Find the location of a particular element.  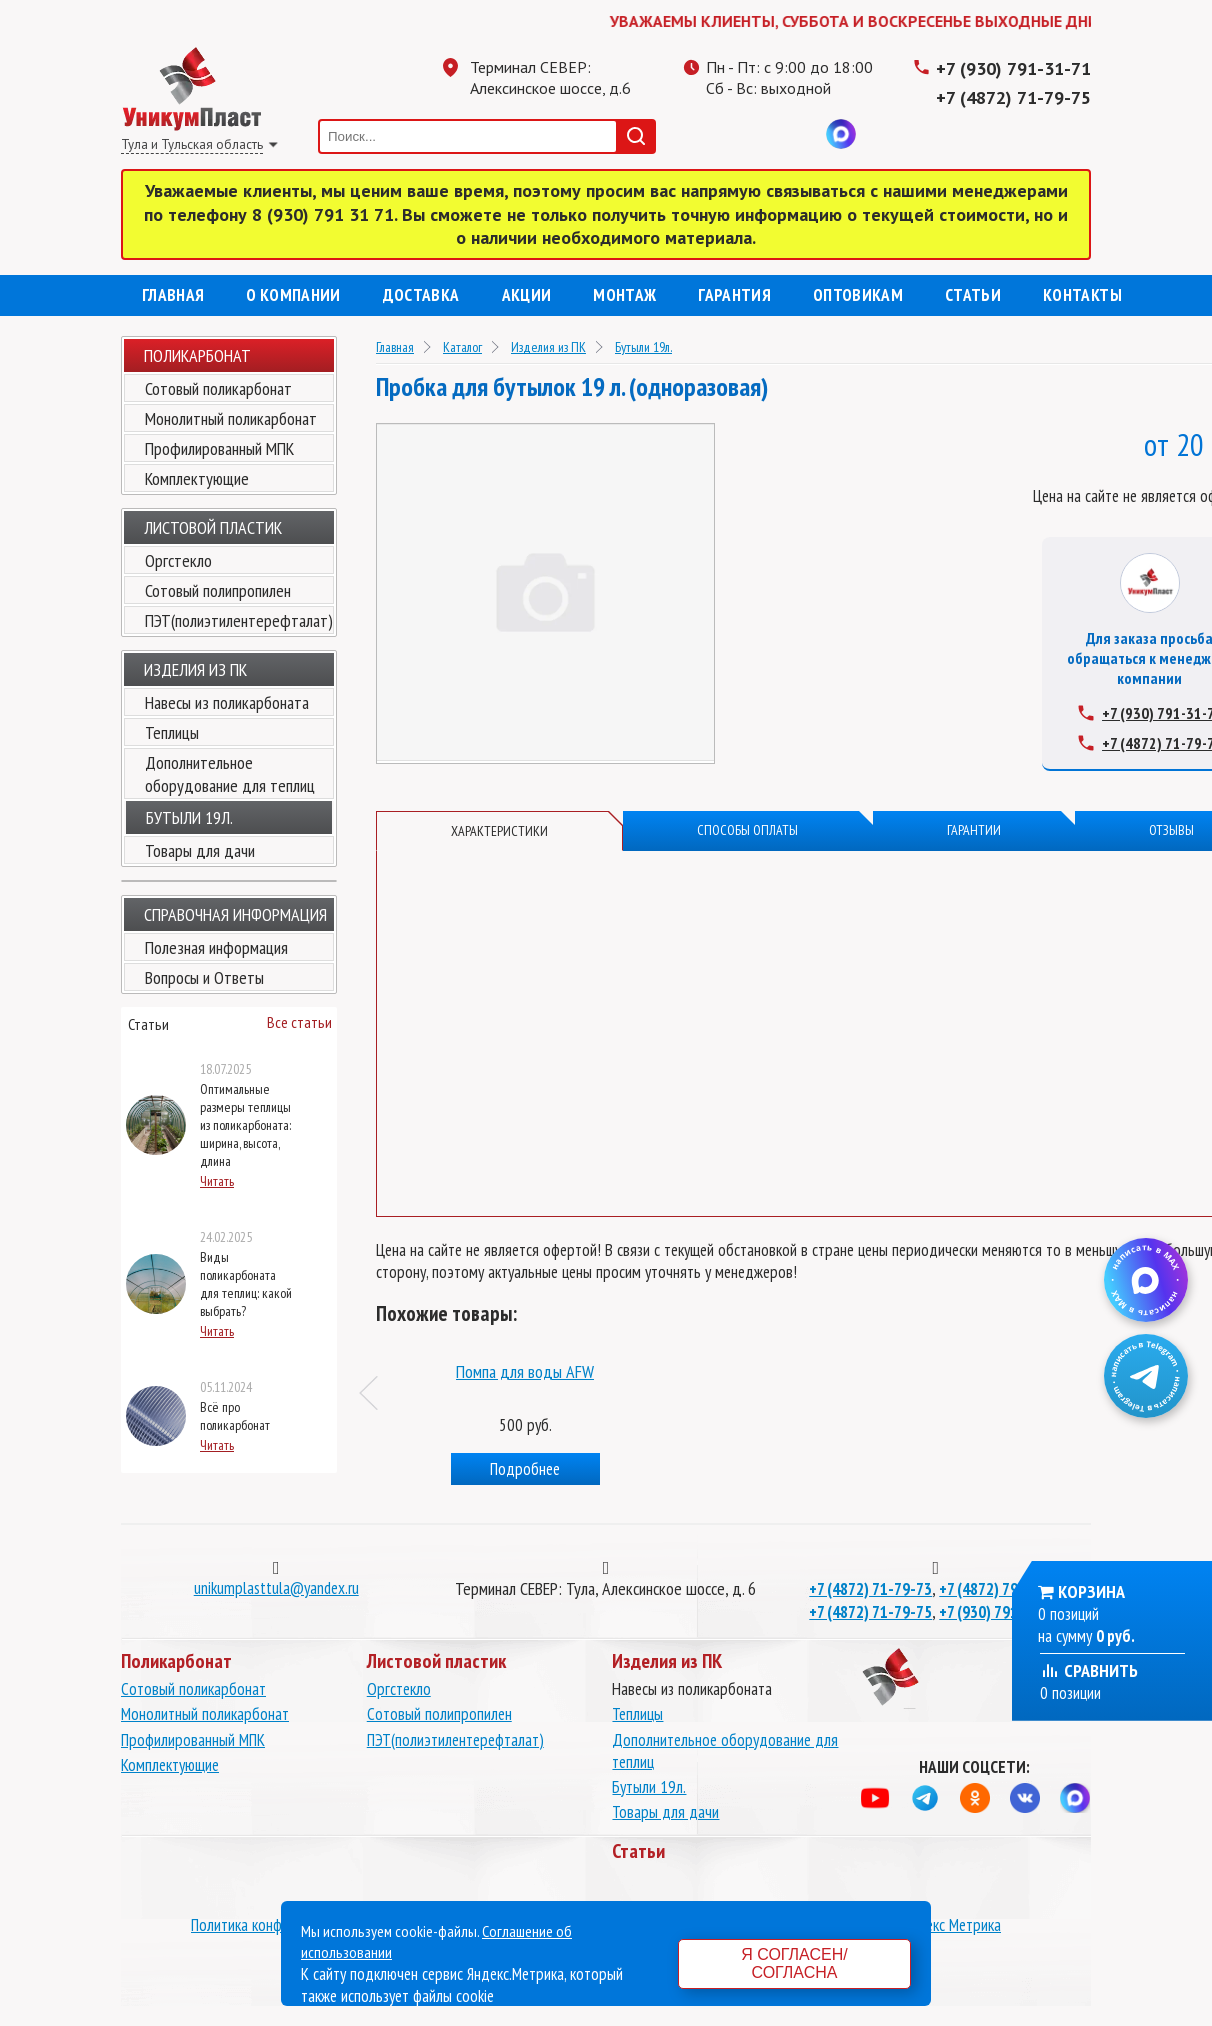

+7 (930) 791-31-71 is located at coordinates (1013, 68).